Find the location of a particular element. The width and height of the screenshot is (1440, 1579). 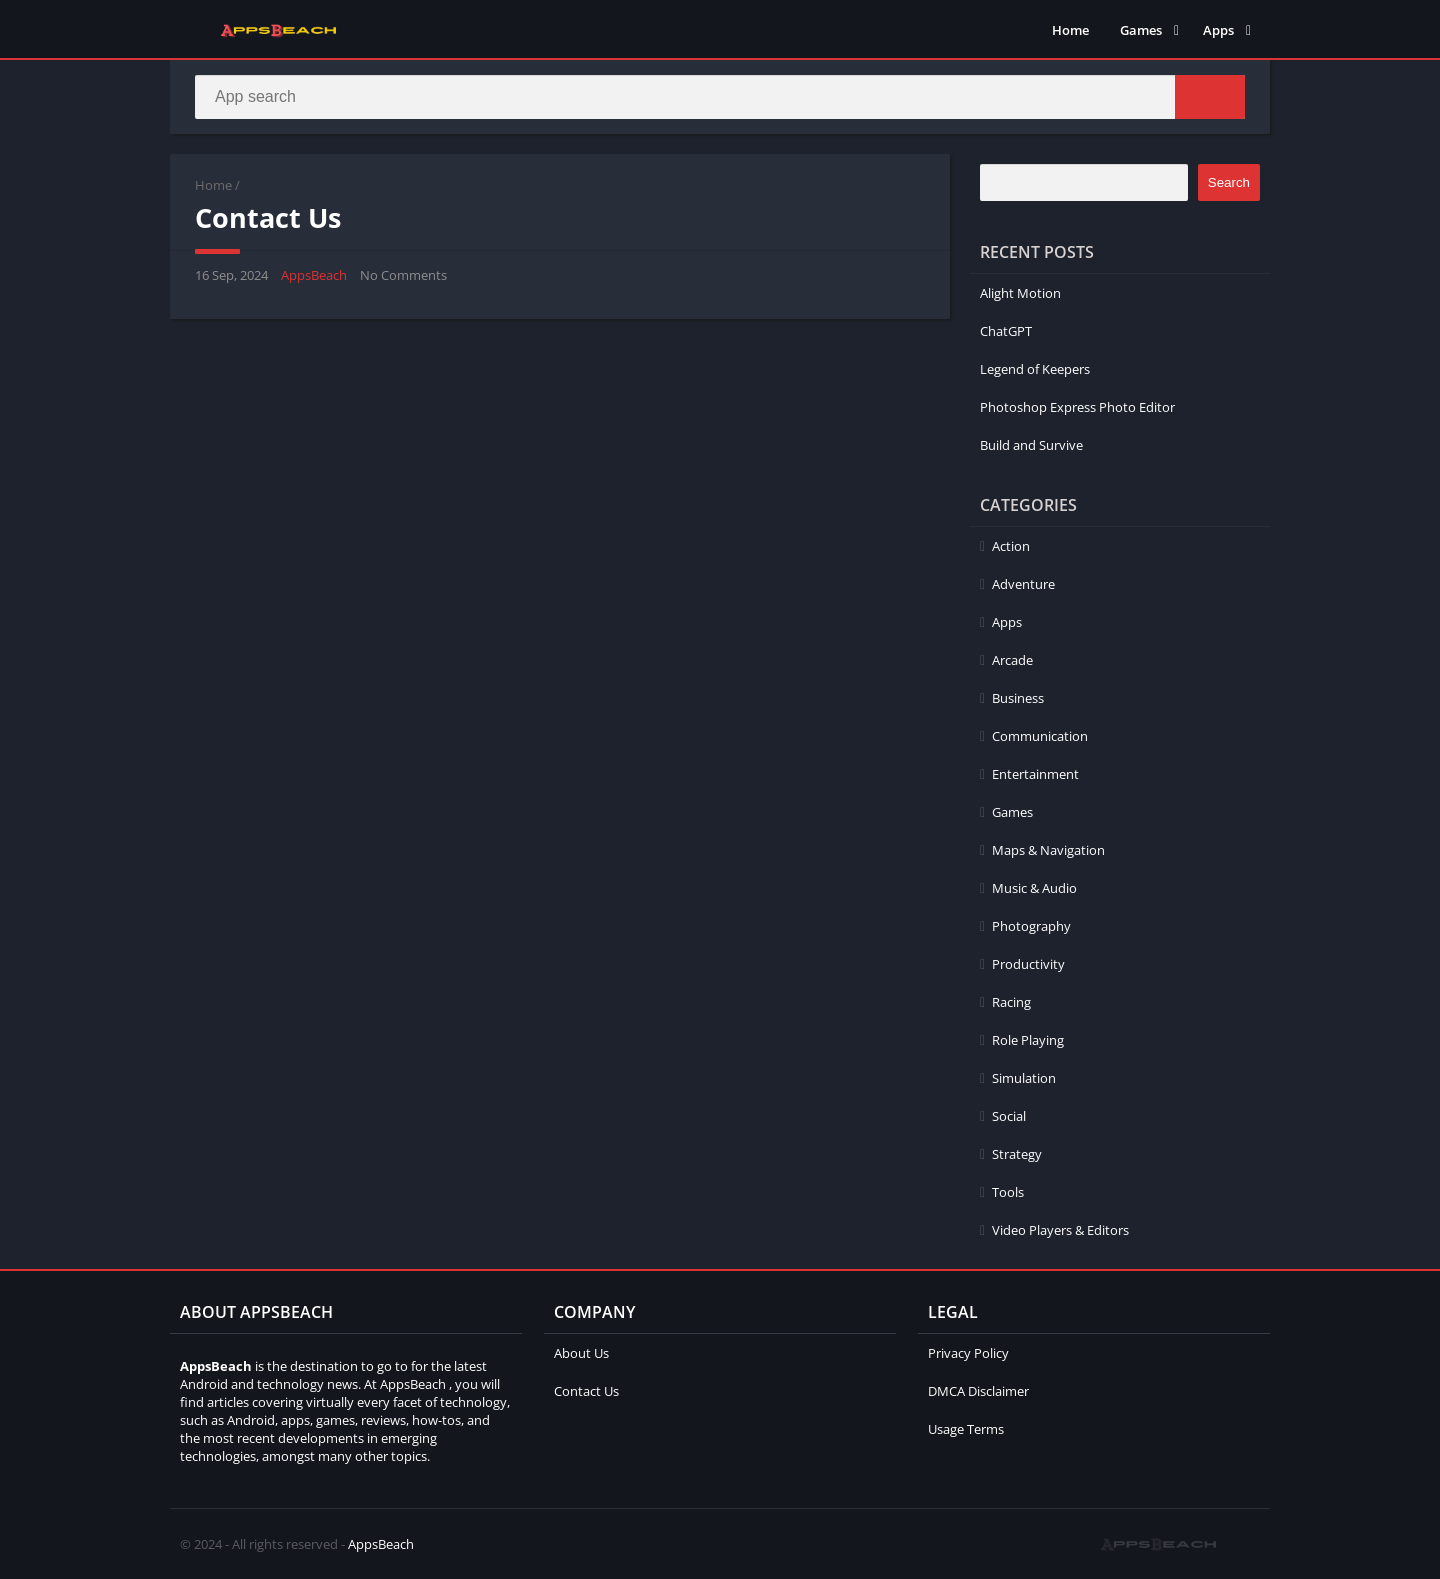

Privacy Policy is located at coordinates (968, 1353).